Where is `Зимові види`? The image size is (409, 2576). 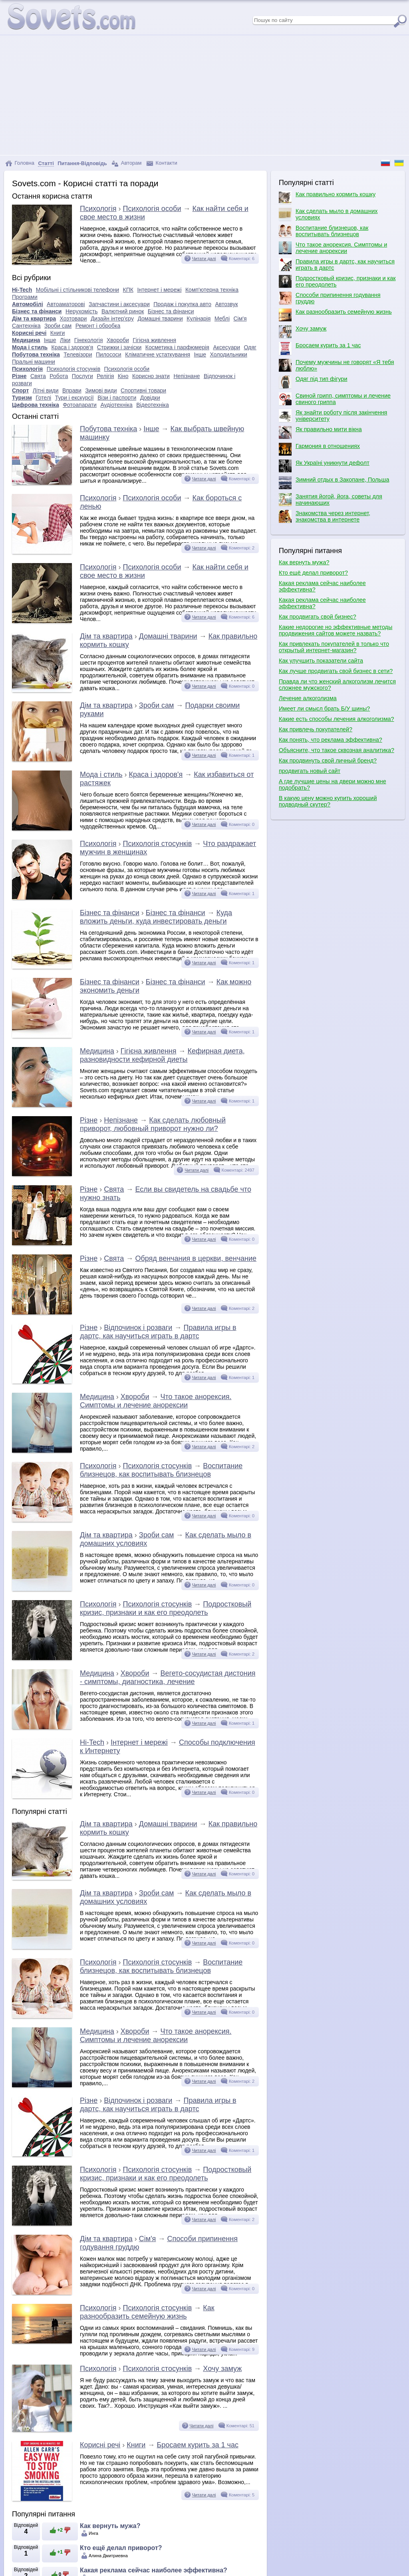
Зимові види is located at coordinates (101, 390).